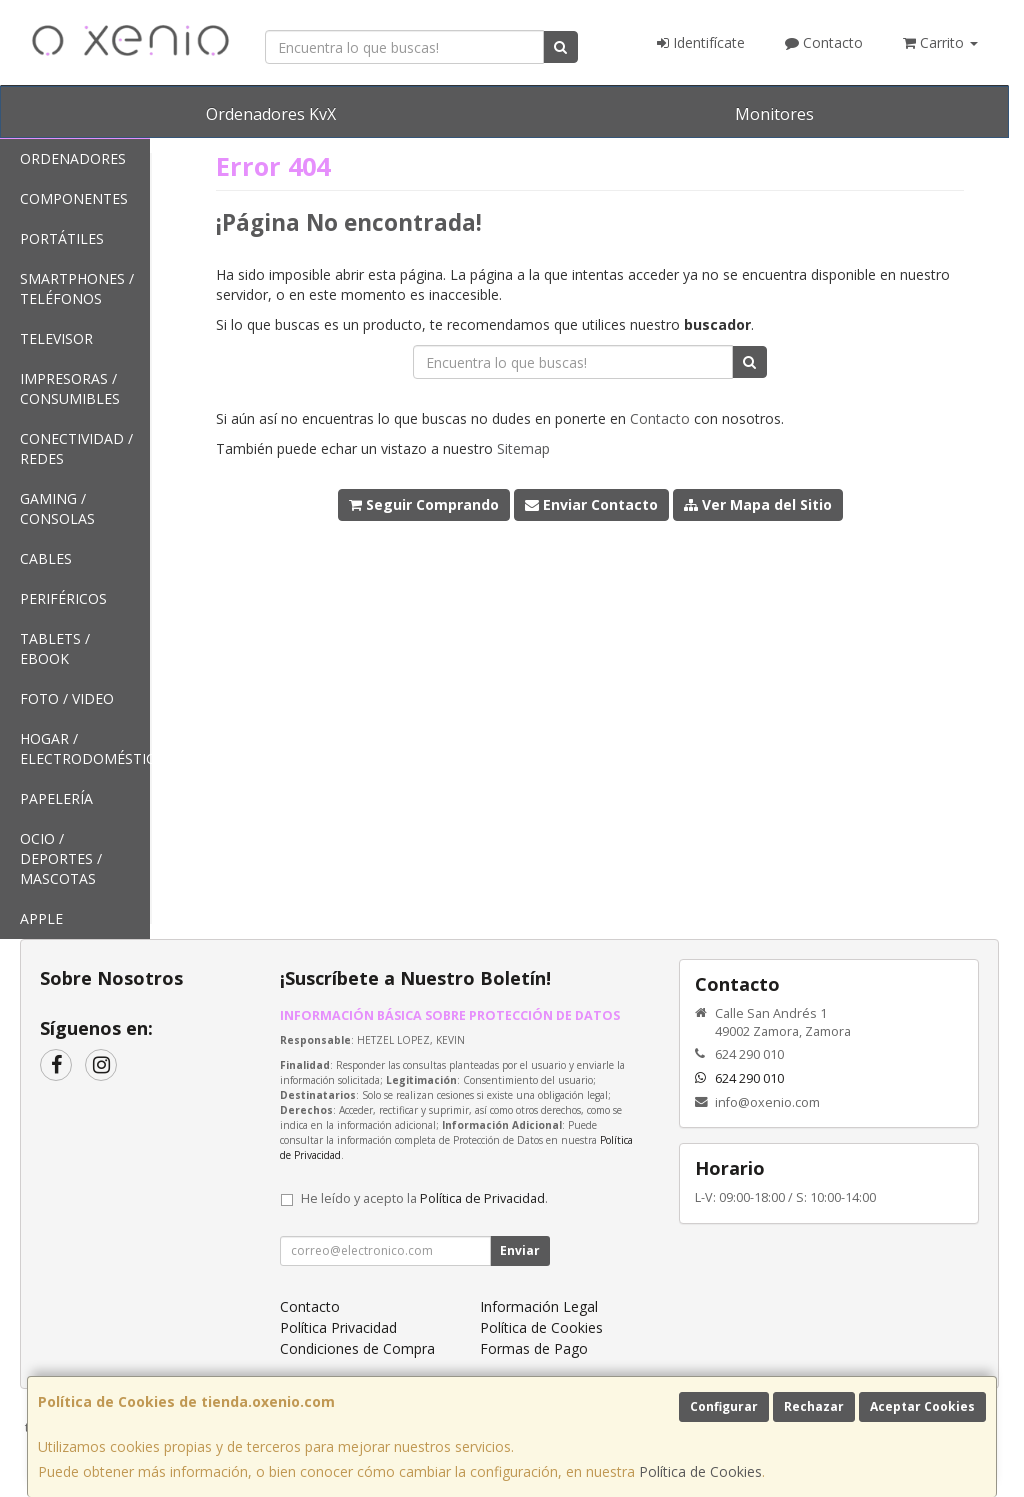 This screenshot has width=1024, height=1497. What do you see at coordinates (482, 1198) in the screenshot?
I see `Política de Privacidad` at bounding box center [482, 1198].